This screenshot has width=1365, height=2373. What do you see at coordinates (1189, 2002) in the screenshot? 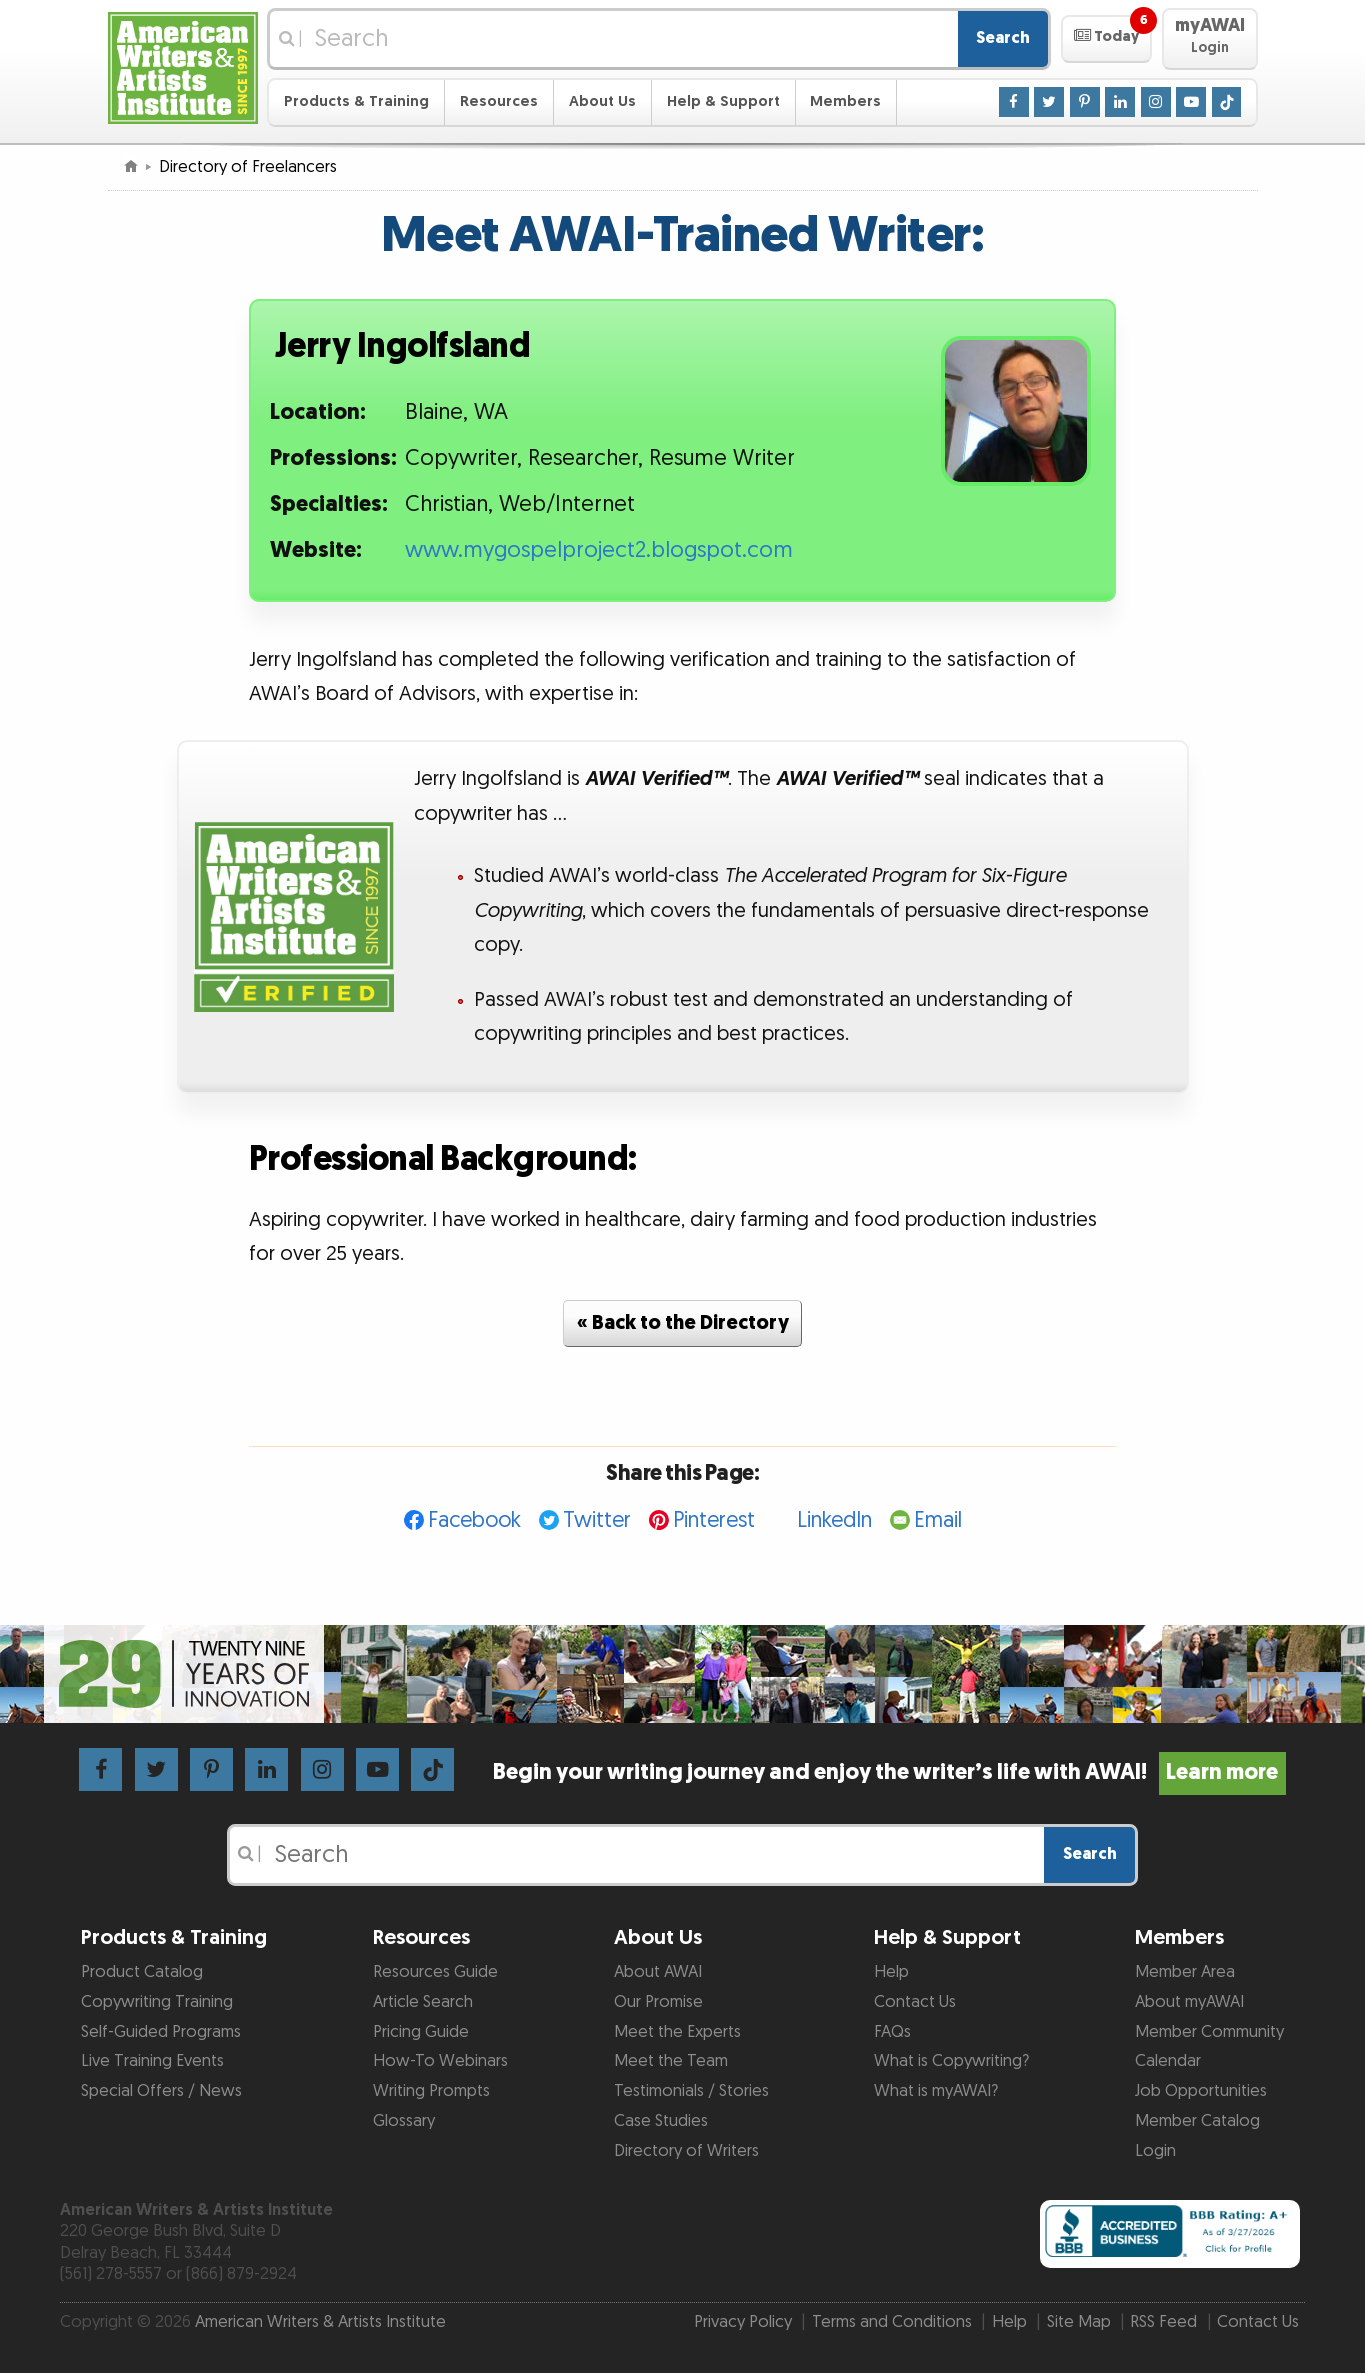
I see `About myAWAI` at bounding box center [1189, 2002].